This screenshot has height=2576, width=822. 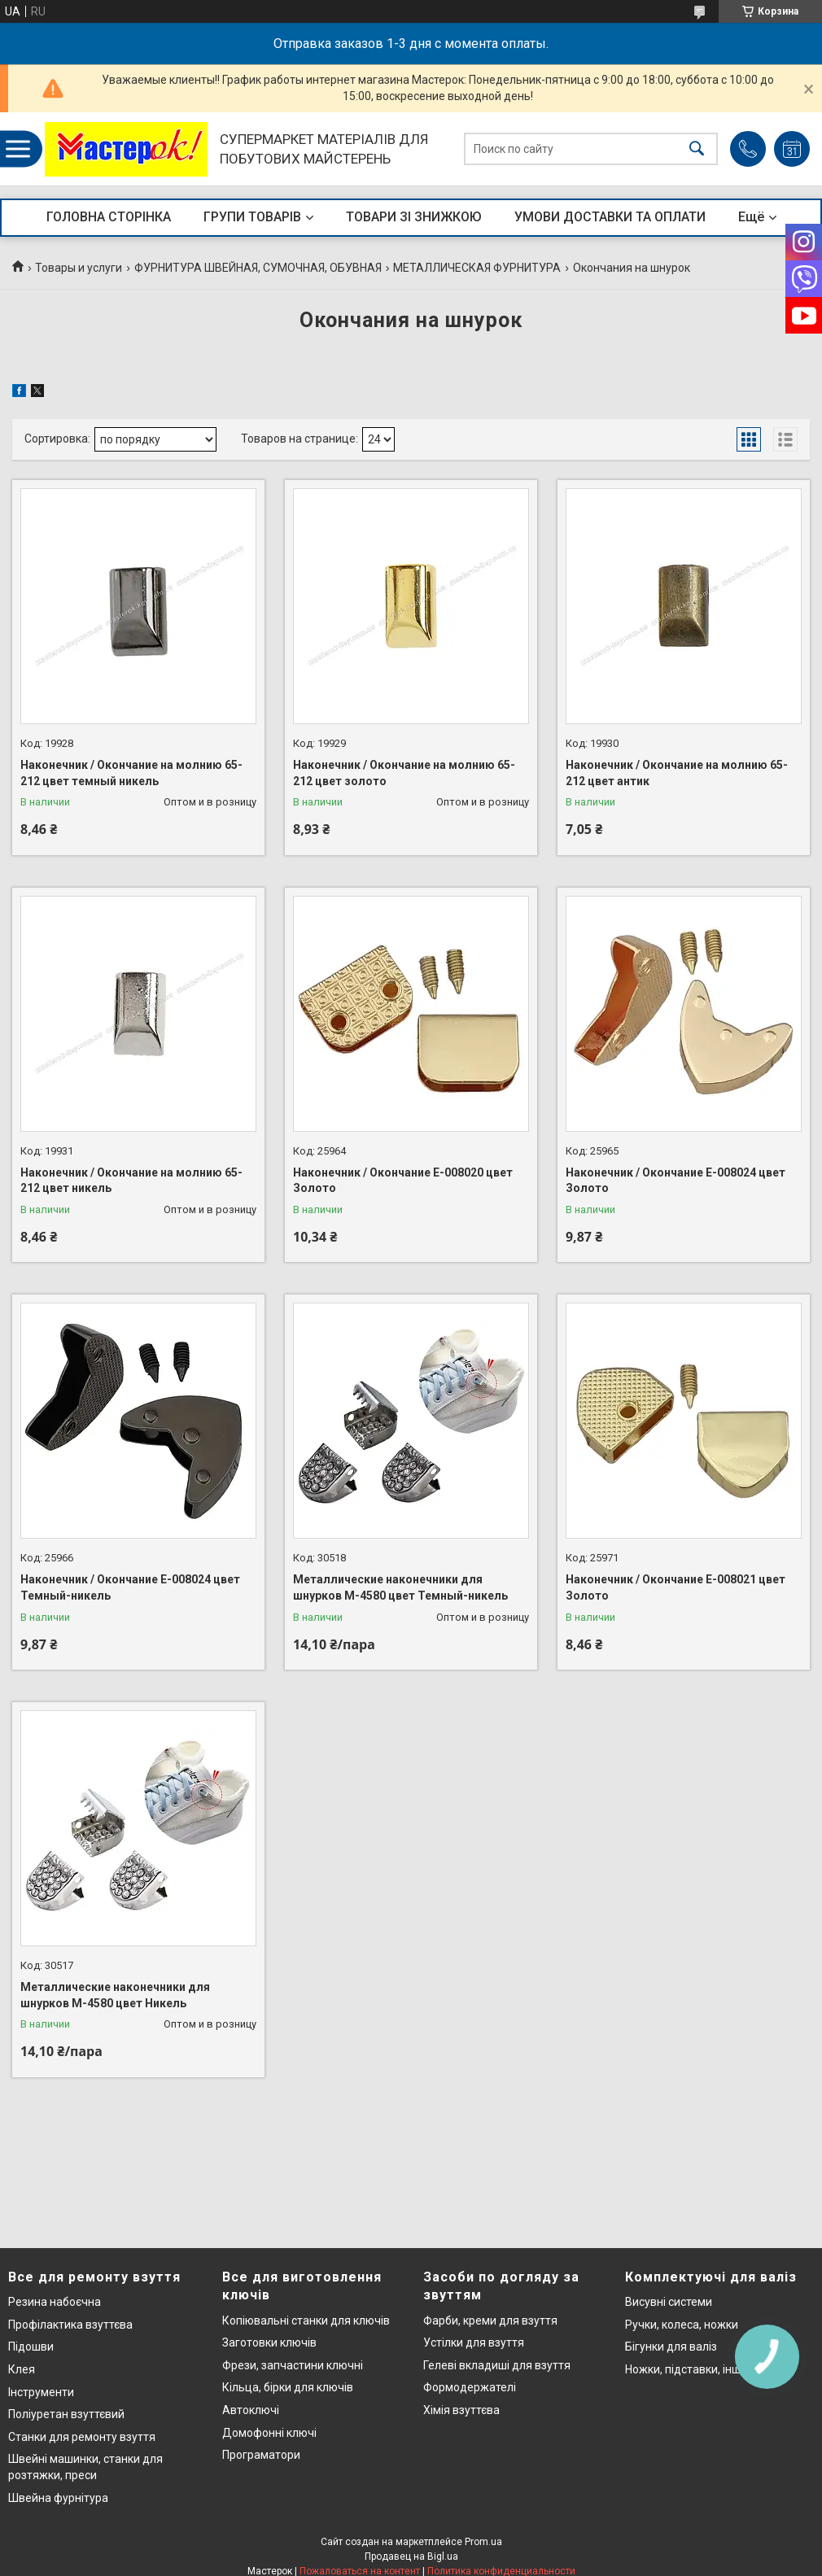 What do you see at coordinates (130, 1587) in the screenshot?
I see `Наконечник / Окончание Е-008024 цвет Темный-никель` at bounding box center [130, 1587].